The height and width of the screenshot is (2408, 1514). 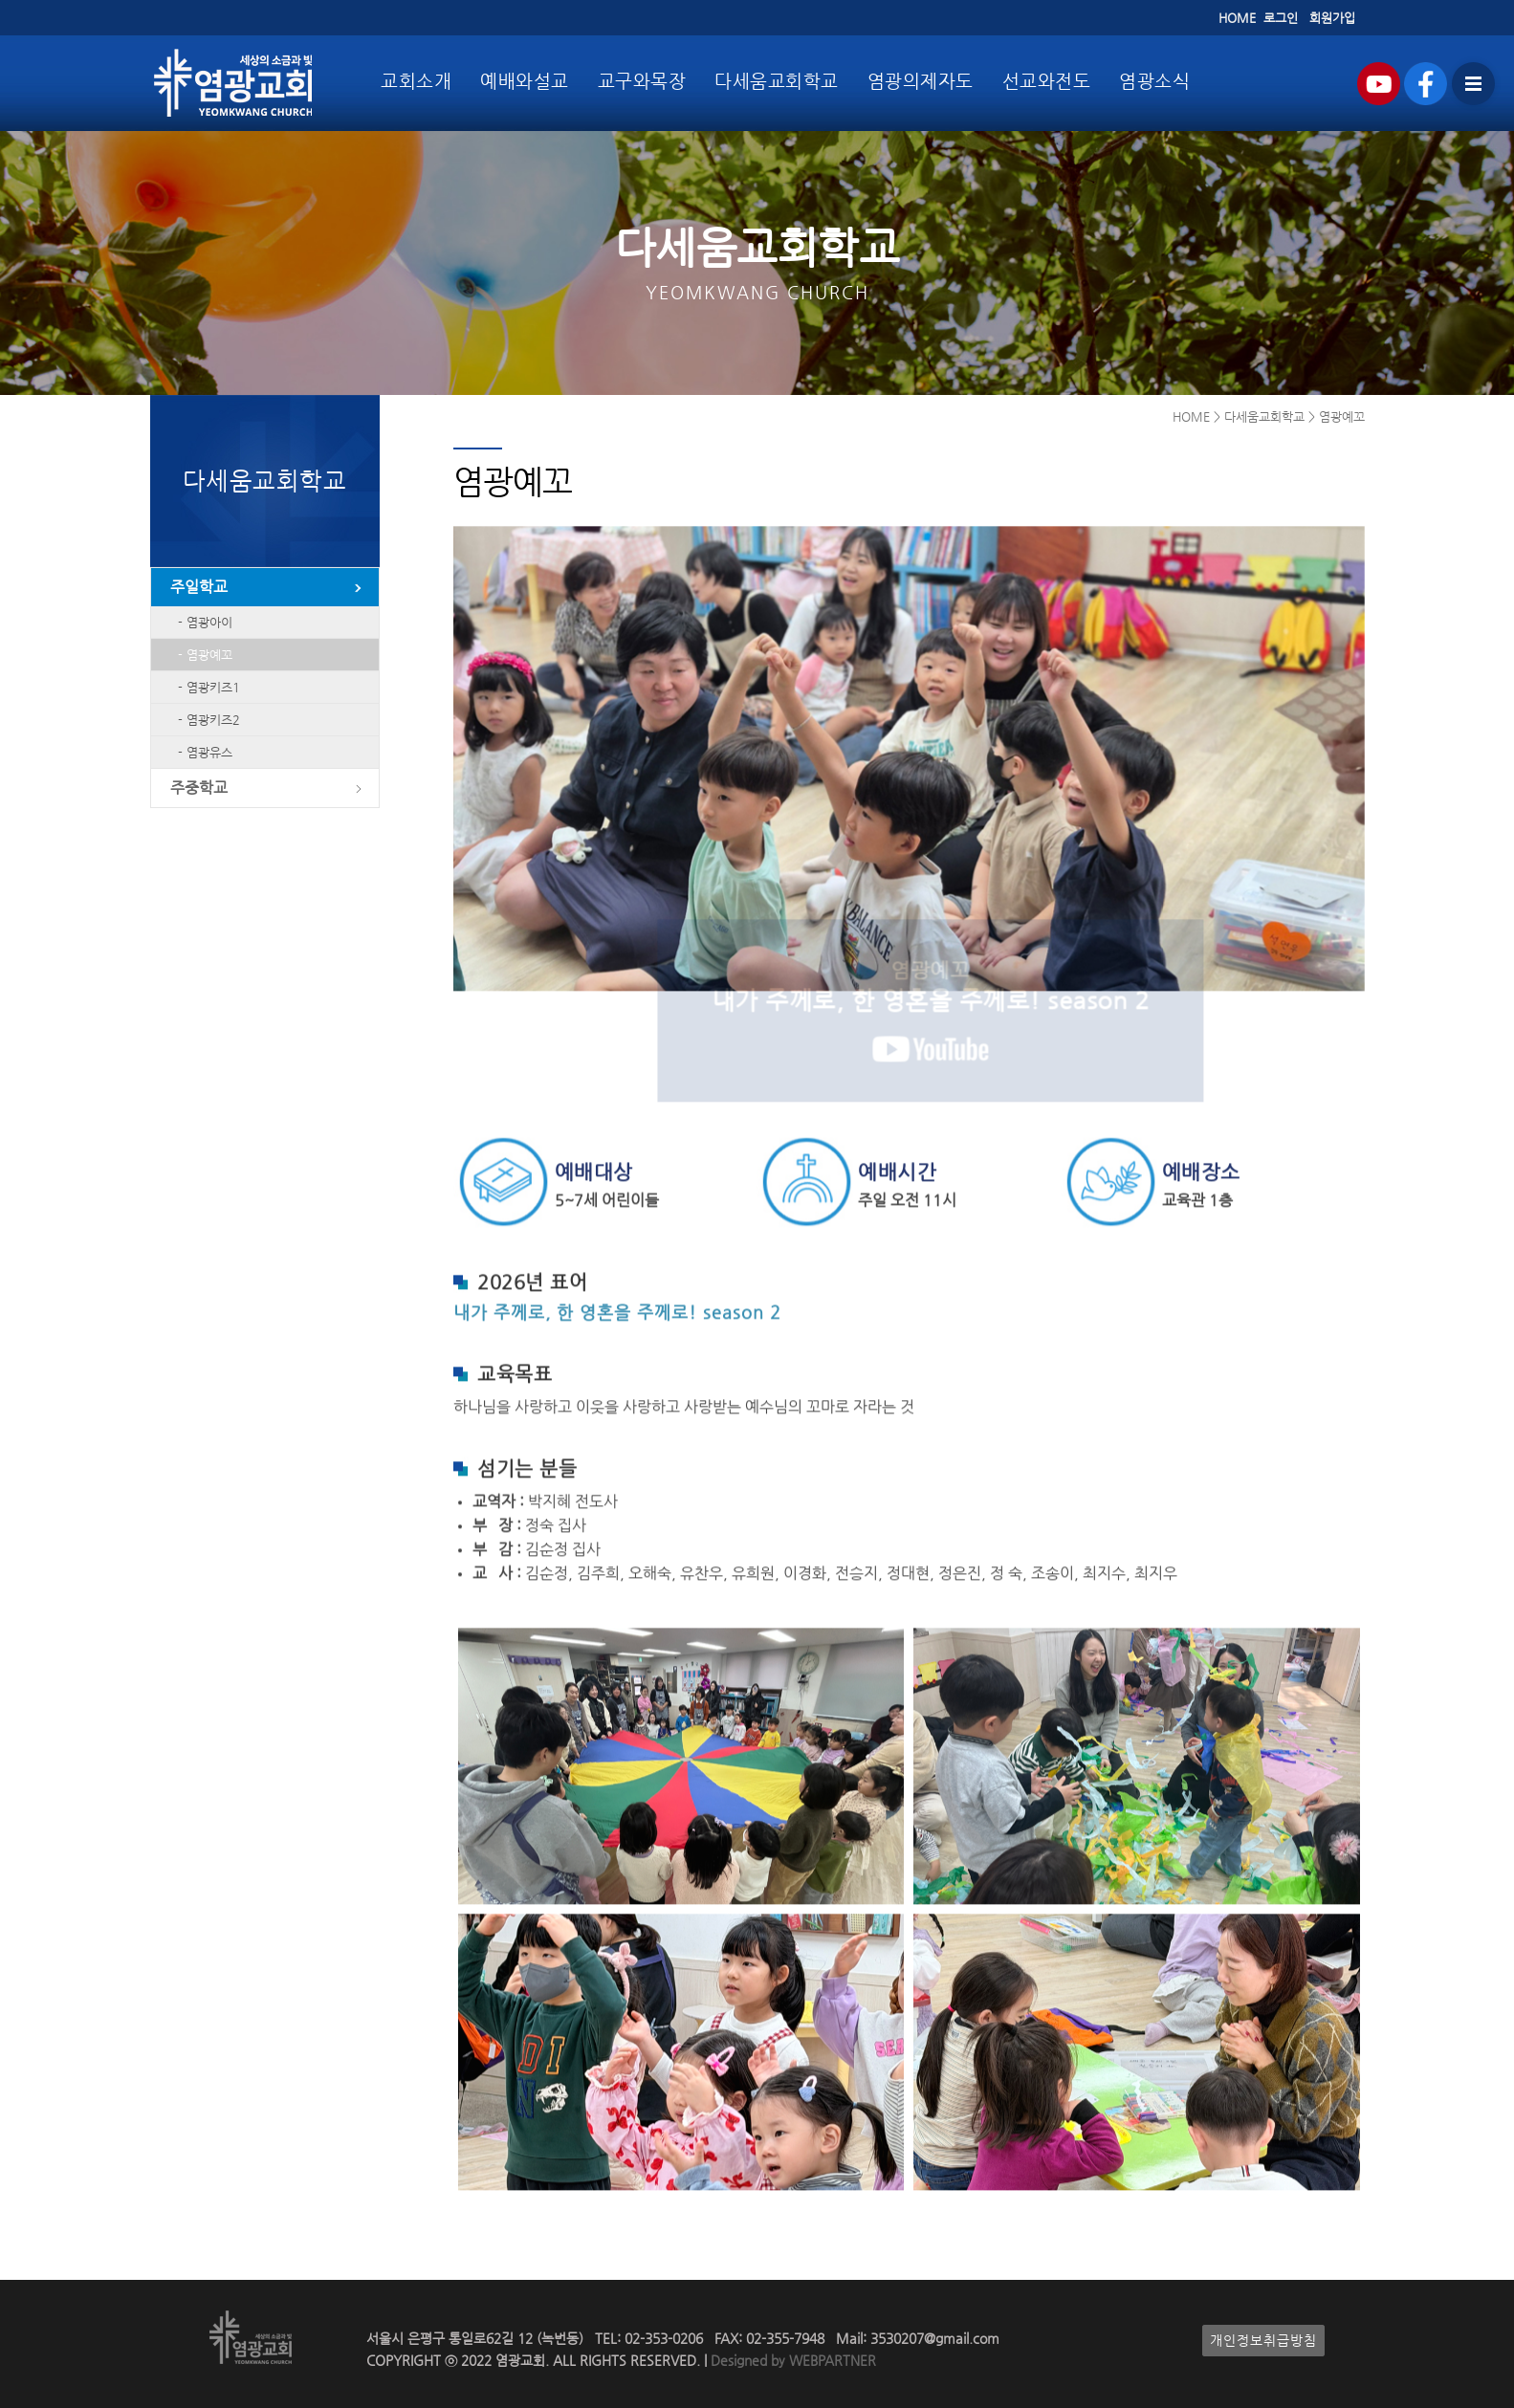 I want to click on - 염광아이, so click(x=201, y=622).